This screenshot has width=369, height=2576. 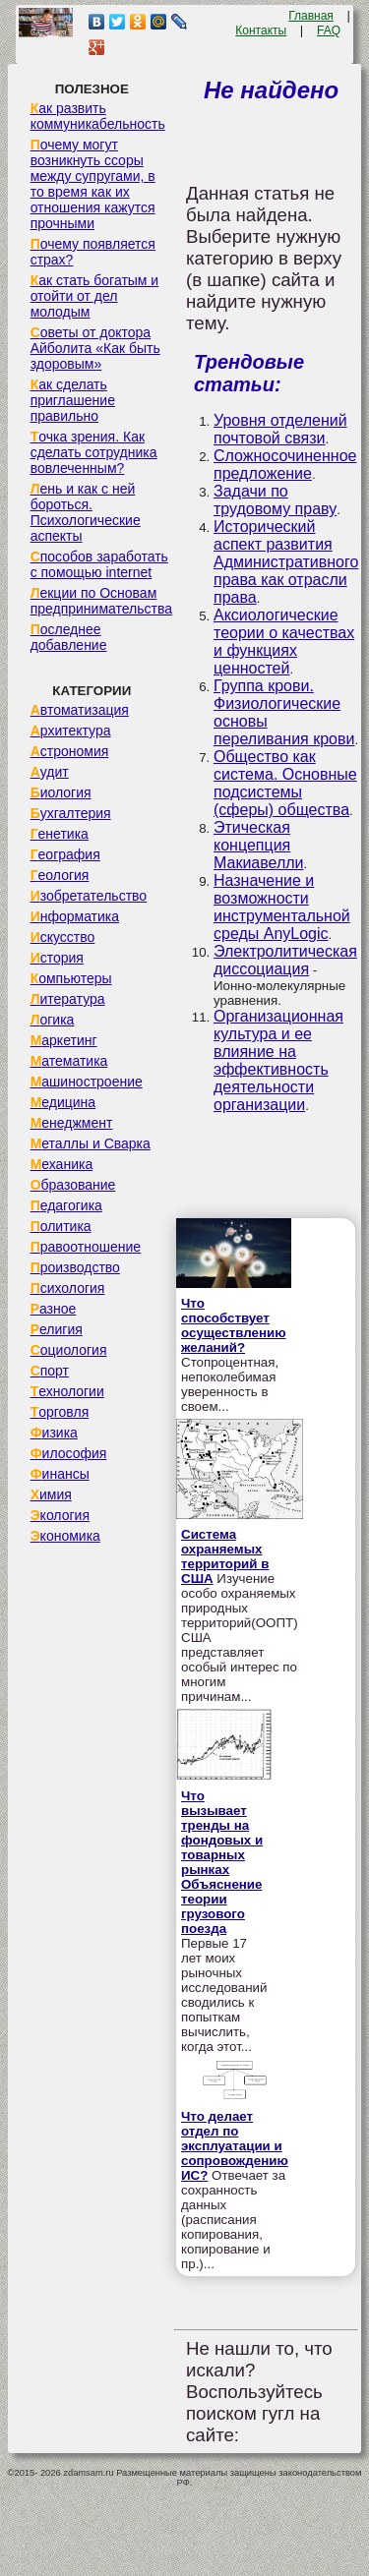 What do you see at coordinates (86, 1247) in the screenshot?
I see `Правоотношение` at bounding box center [86, 1247].